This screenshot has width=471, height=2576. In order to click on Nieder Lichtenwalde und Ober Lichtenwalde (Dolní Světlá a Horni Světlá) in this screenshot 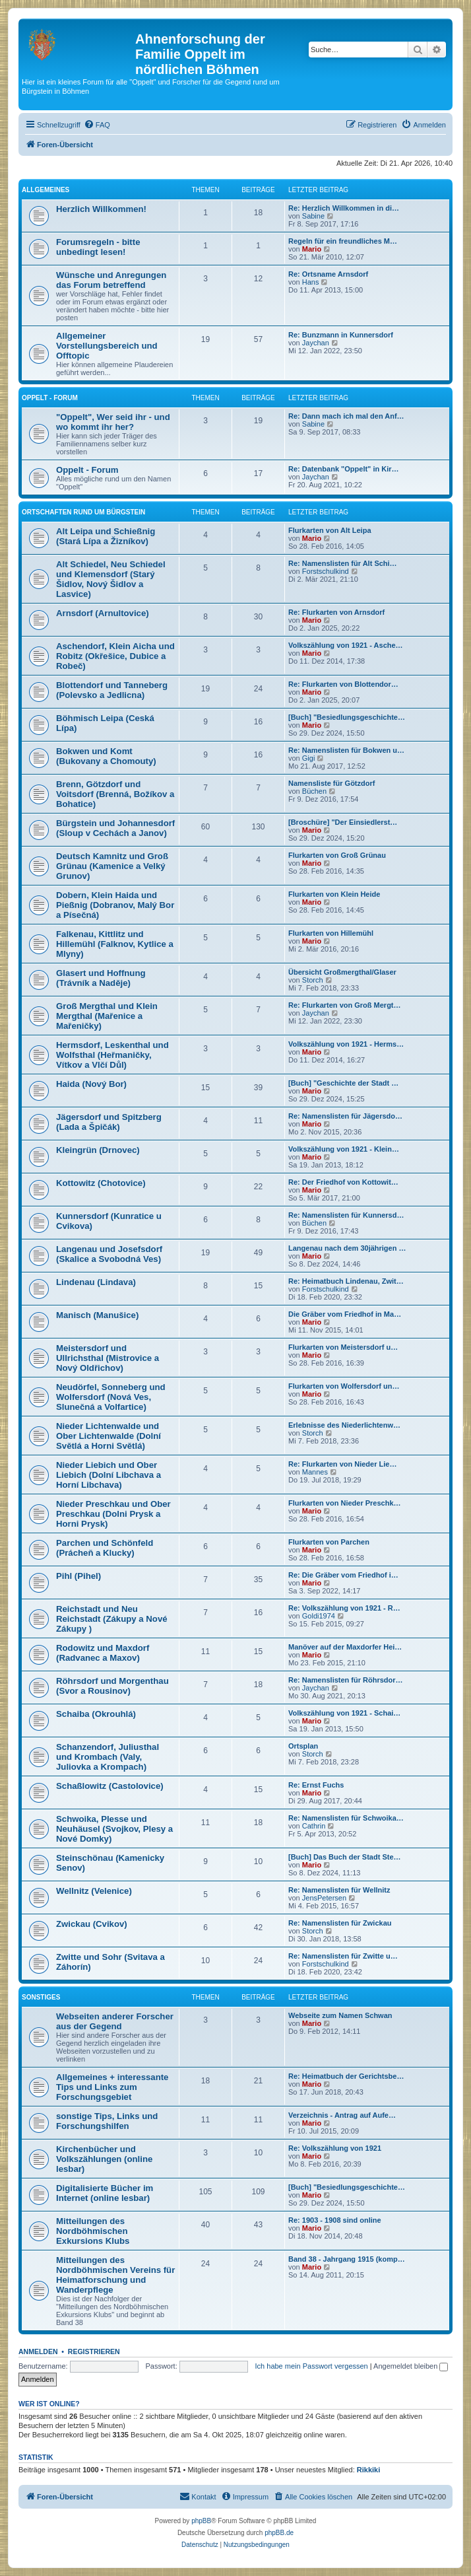, I will do `click(108, 1436)`.